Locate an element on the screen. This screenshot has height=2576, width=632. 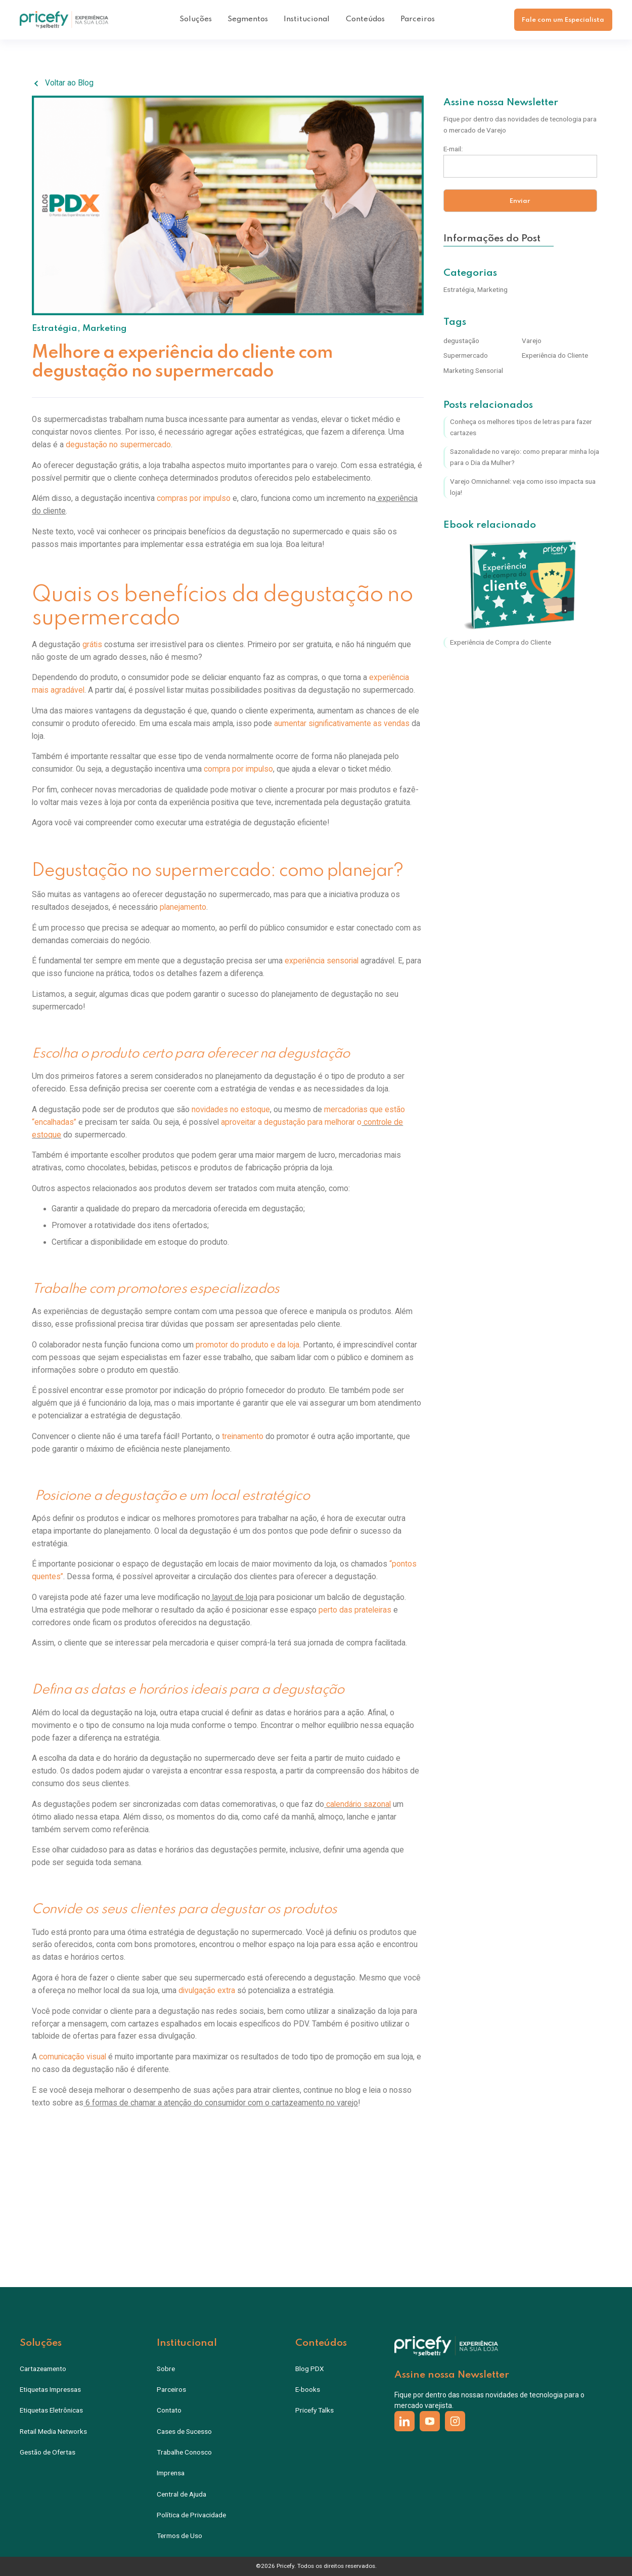
[button] is located at coordinates (195, 20).